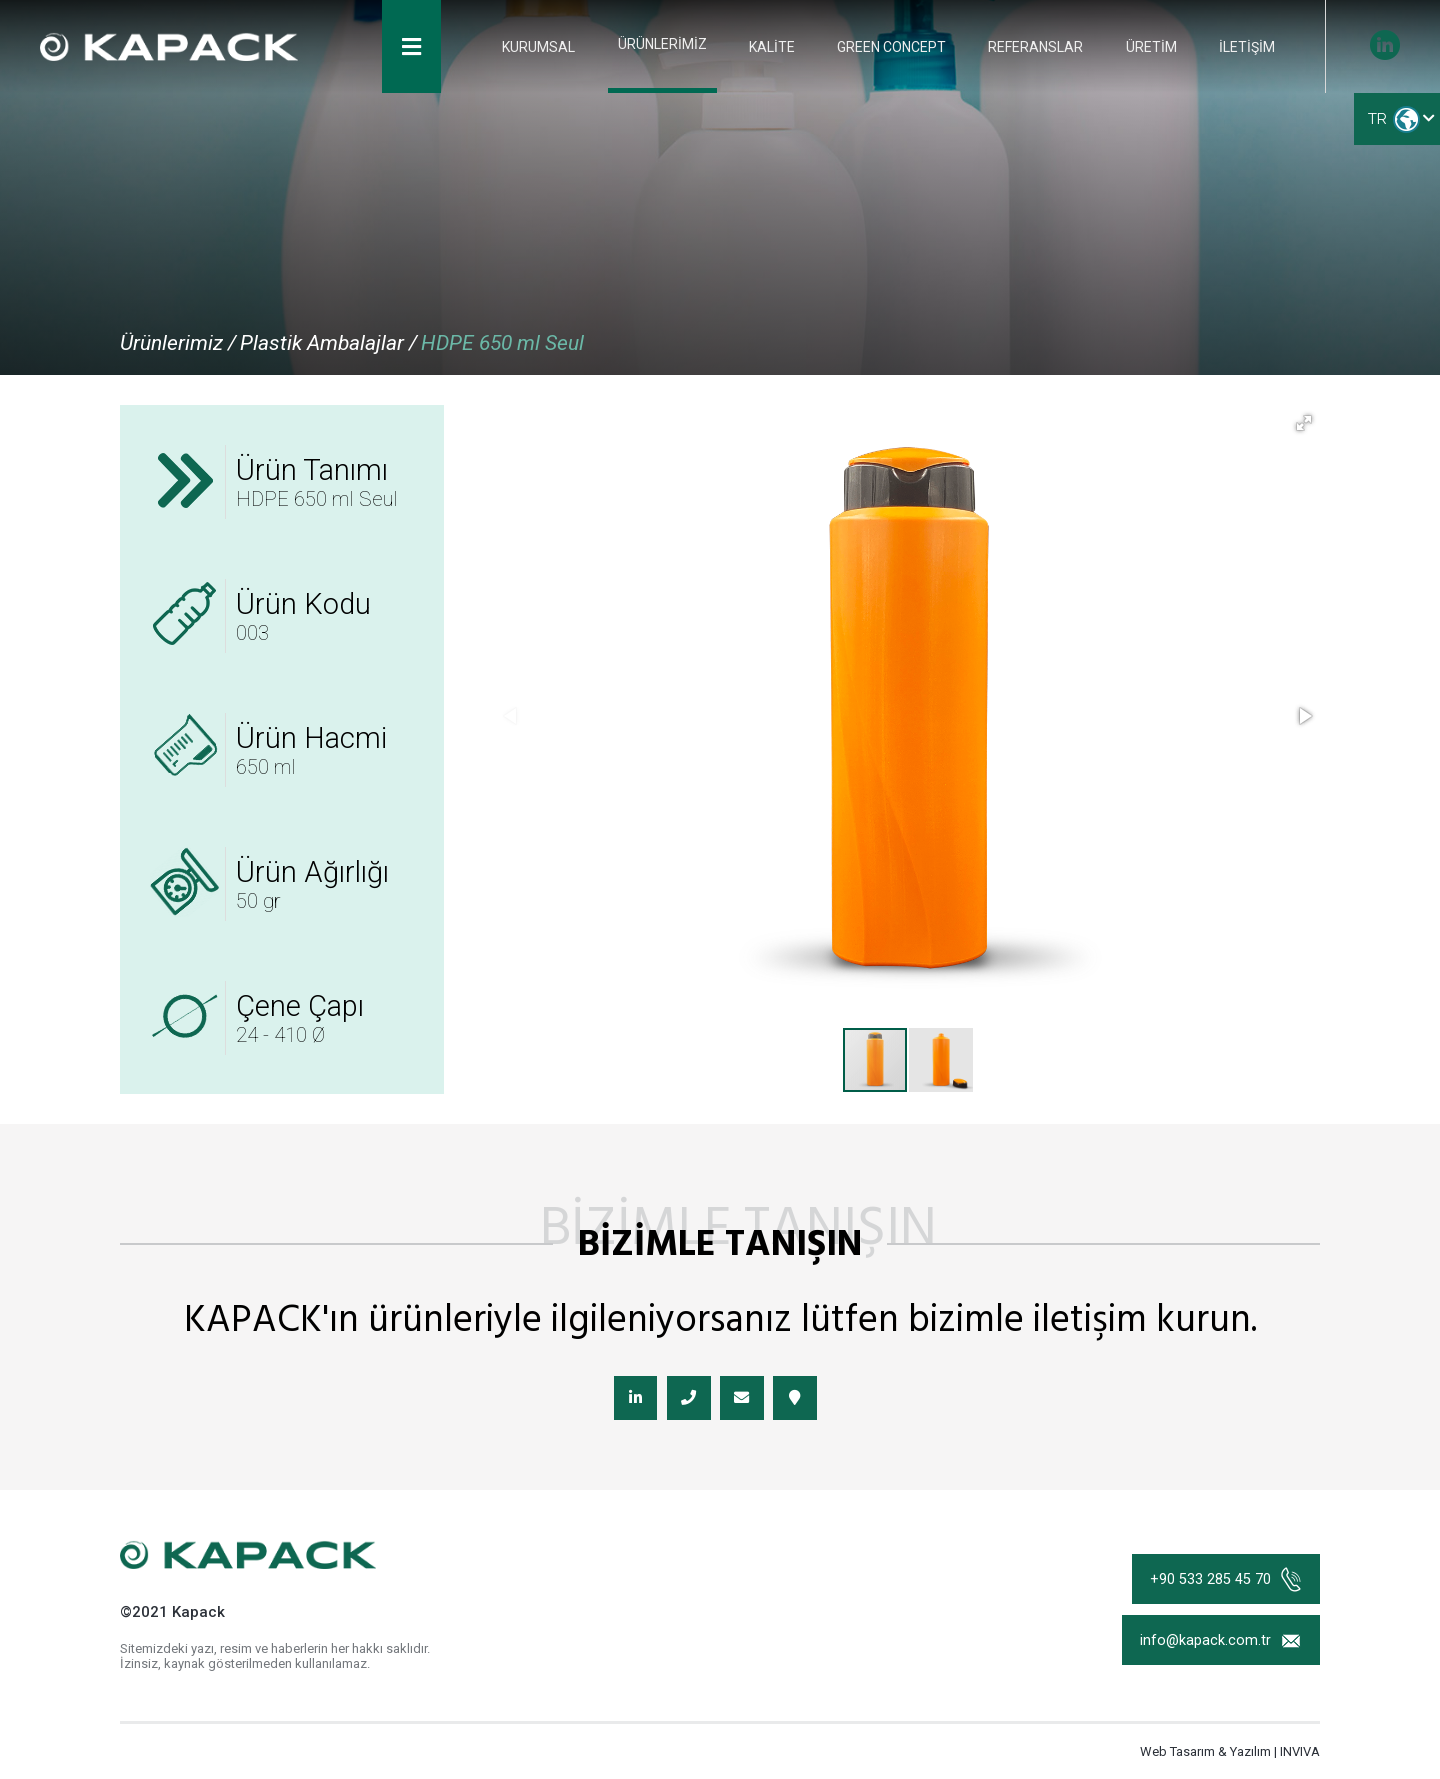 This screenshot has width=1440, height=1779. I want to click on KALİTE, so click(778, 50).